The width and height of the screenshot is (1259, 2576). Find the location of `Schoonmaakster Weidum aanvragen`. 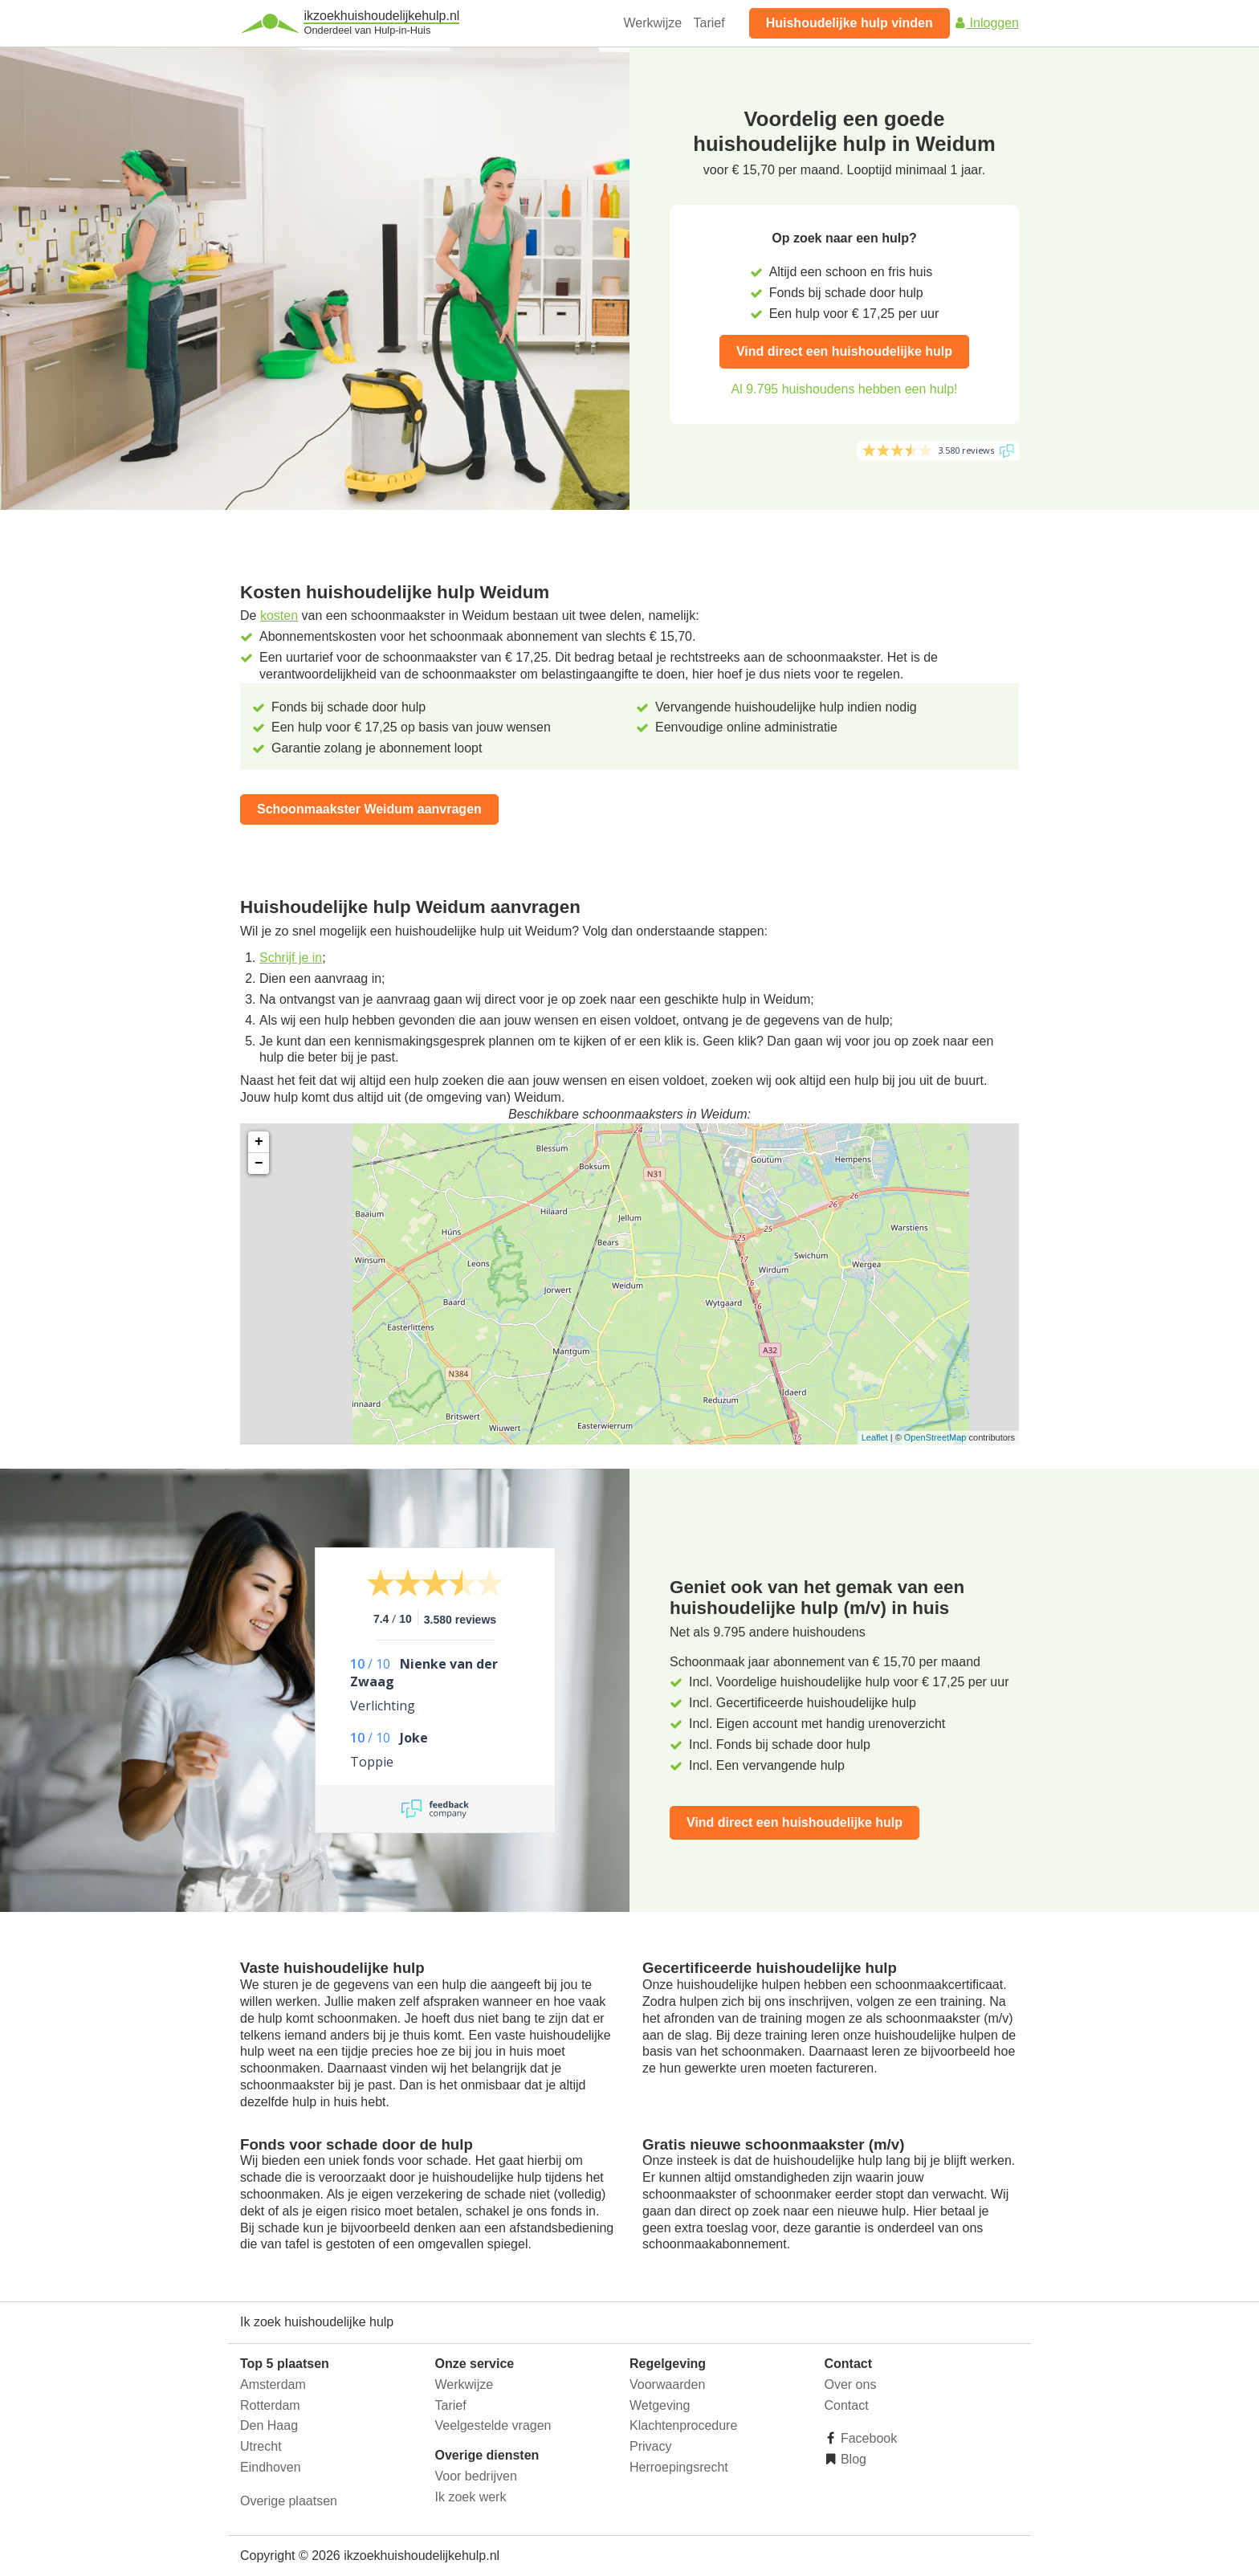

Schoonmaakster Weidum aanvragen is located at coordinates (369, 809).